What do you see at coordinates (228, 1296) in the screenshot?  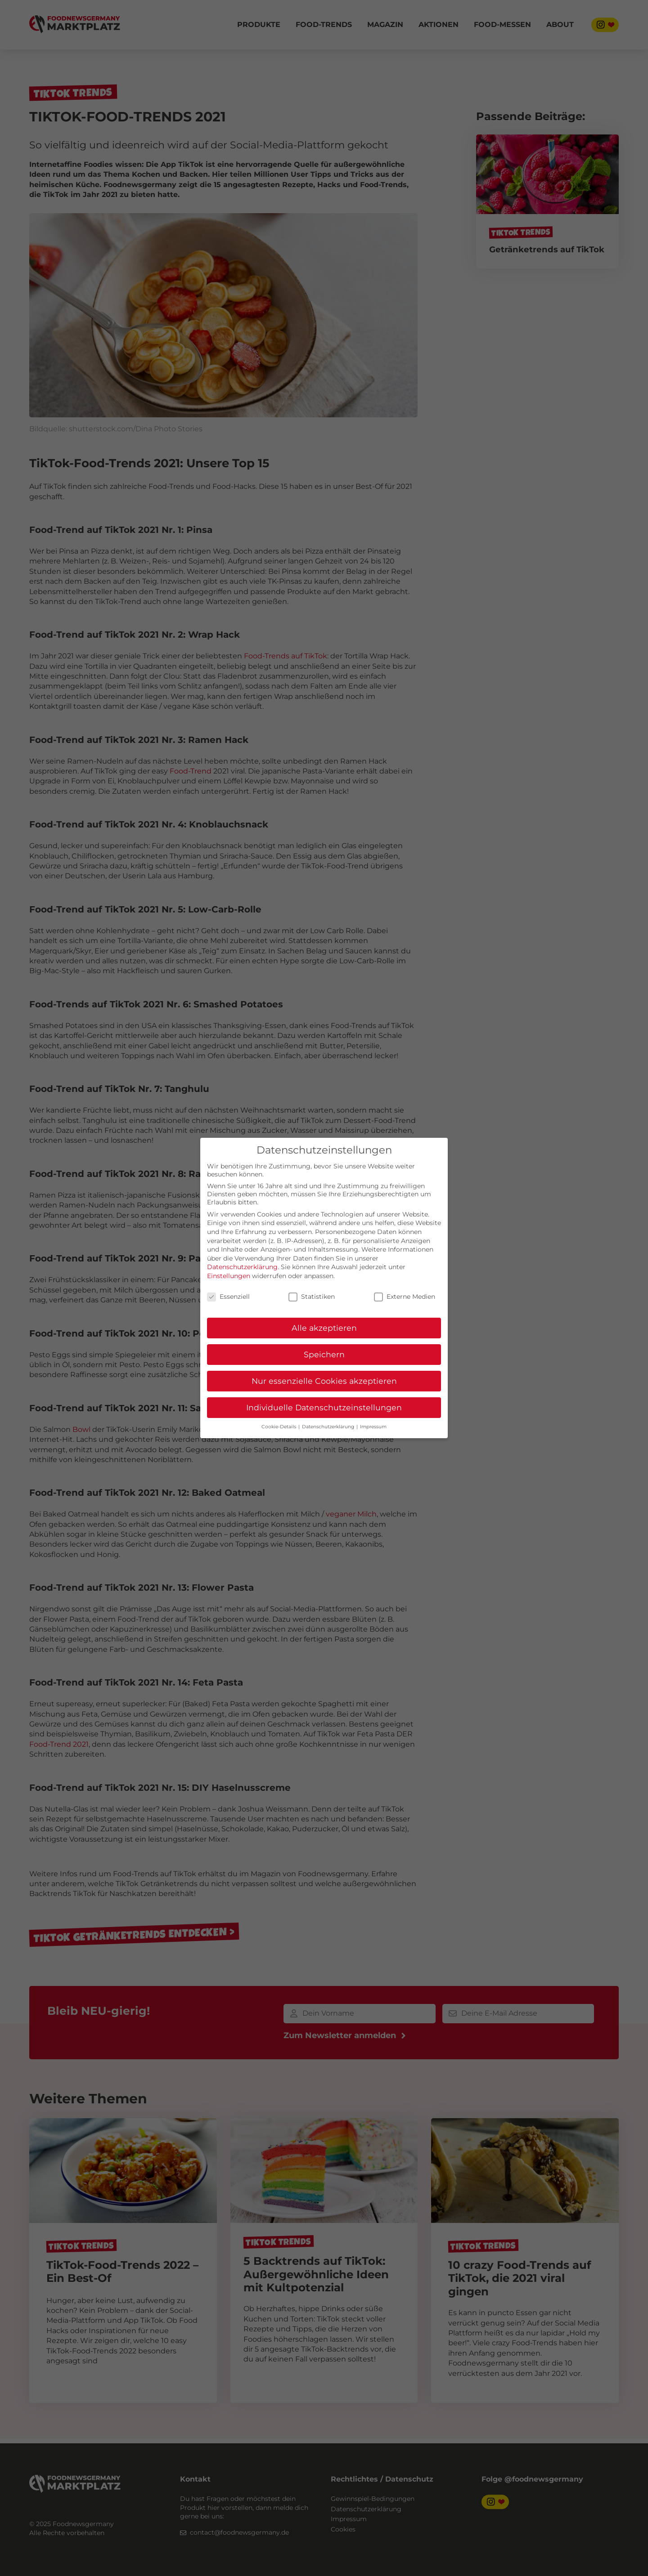 I see `Essenziell` at bounding box center [228, 1296].